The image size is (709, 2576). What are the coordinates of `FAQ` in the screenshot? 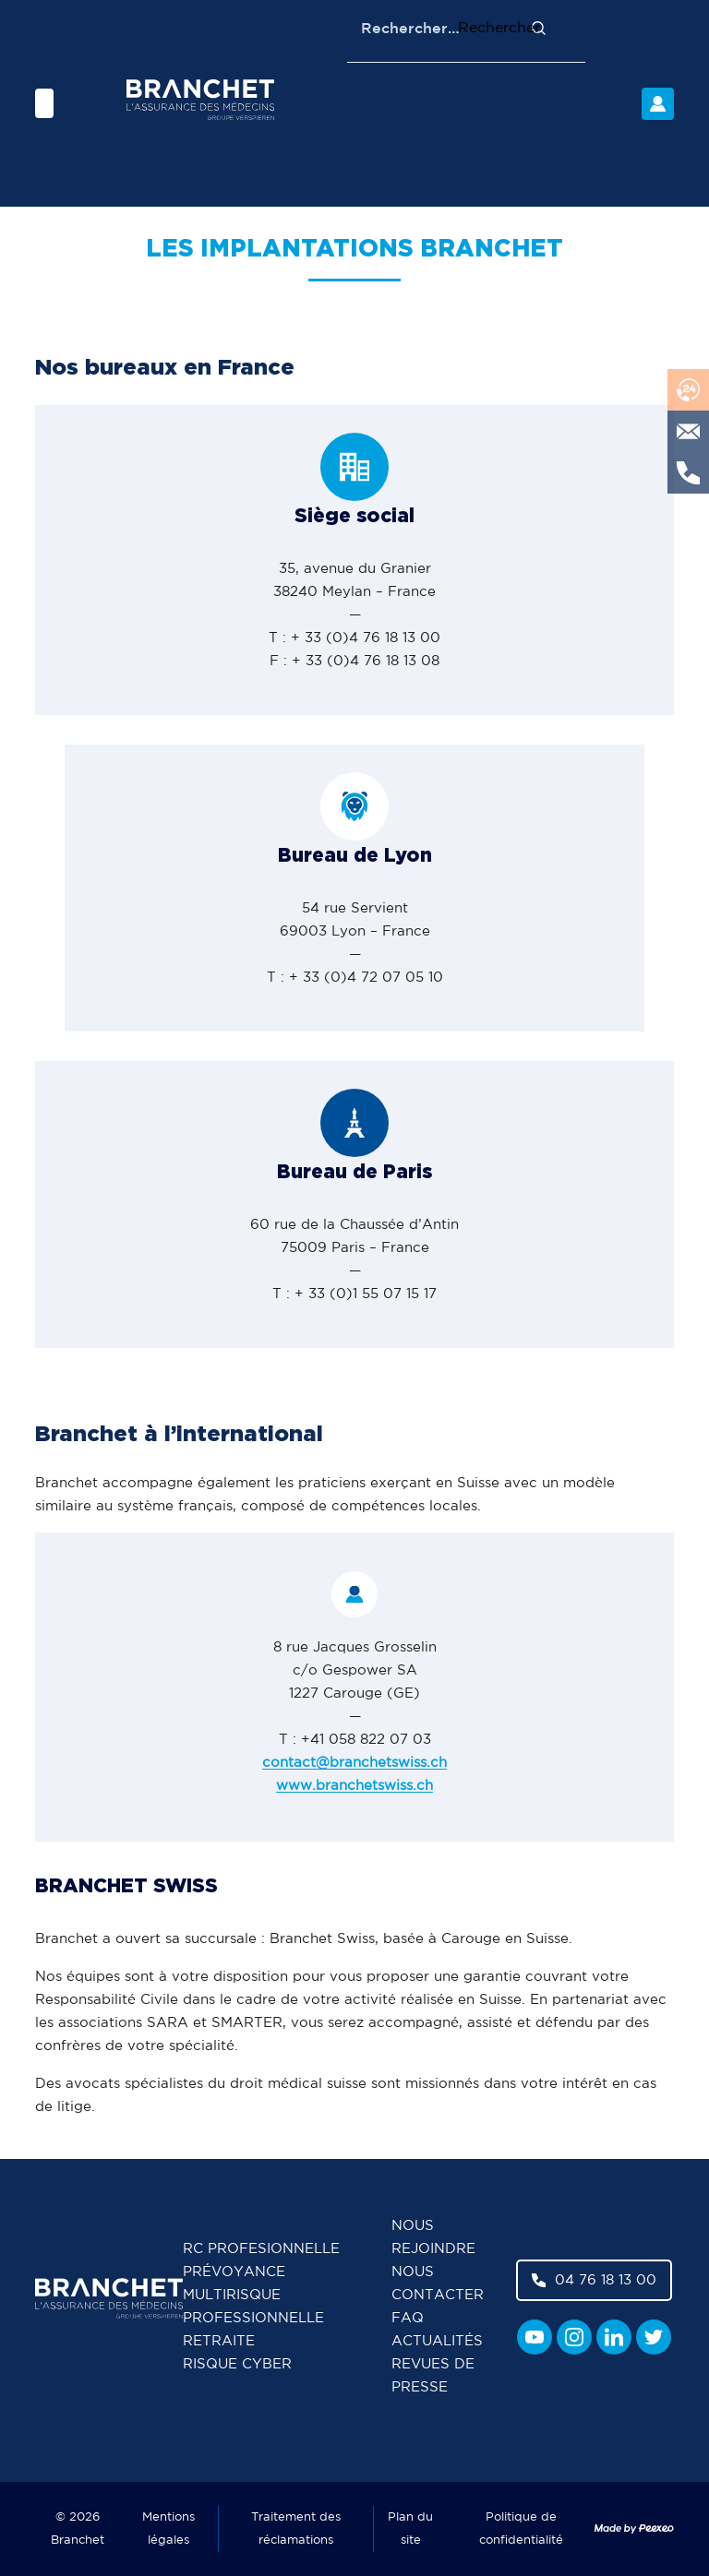 It's located at (407, 2318).